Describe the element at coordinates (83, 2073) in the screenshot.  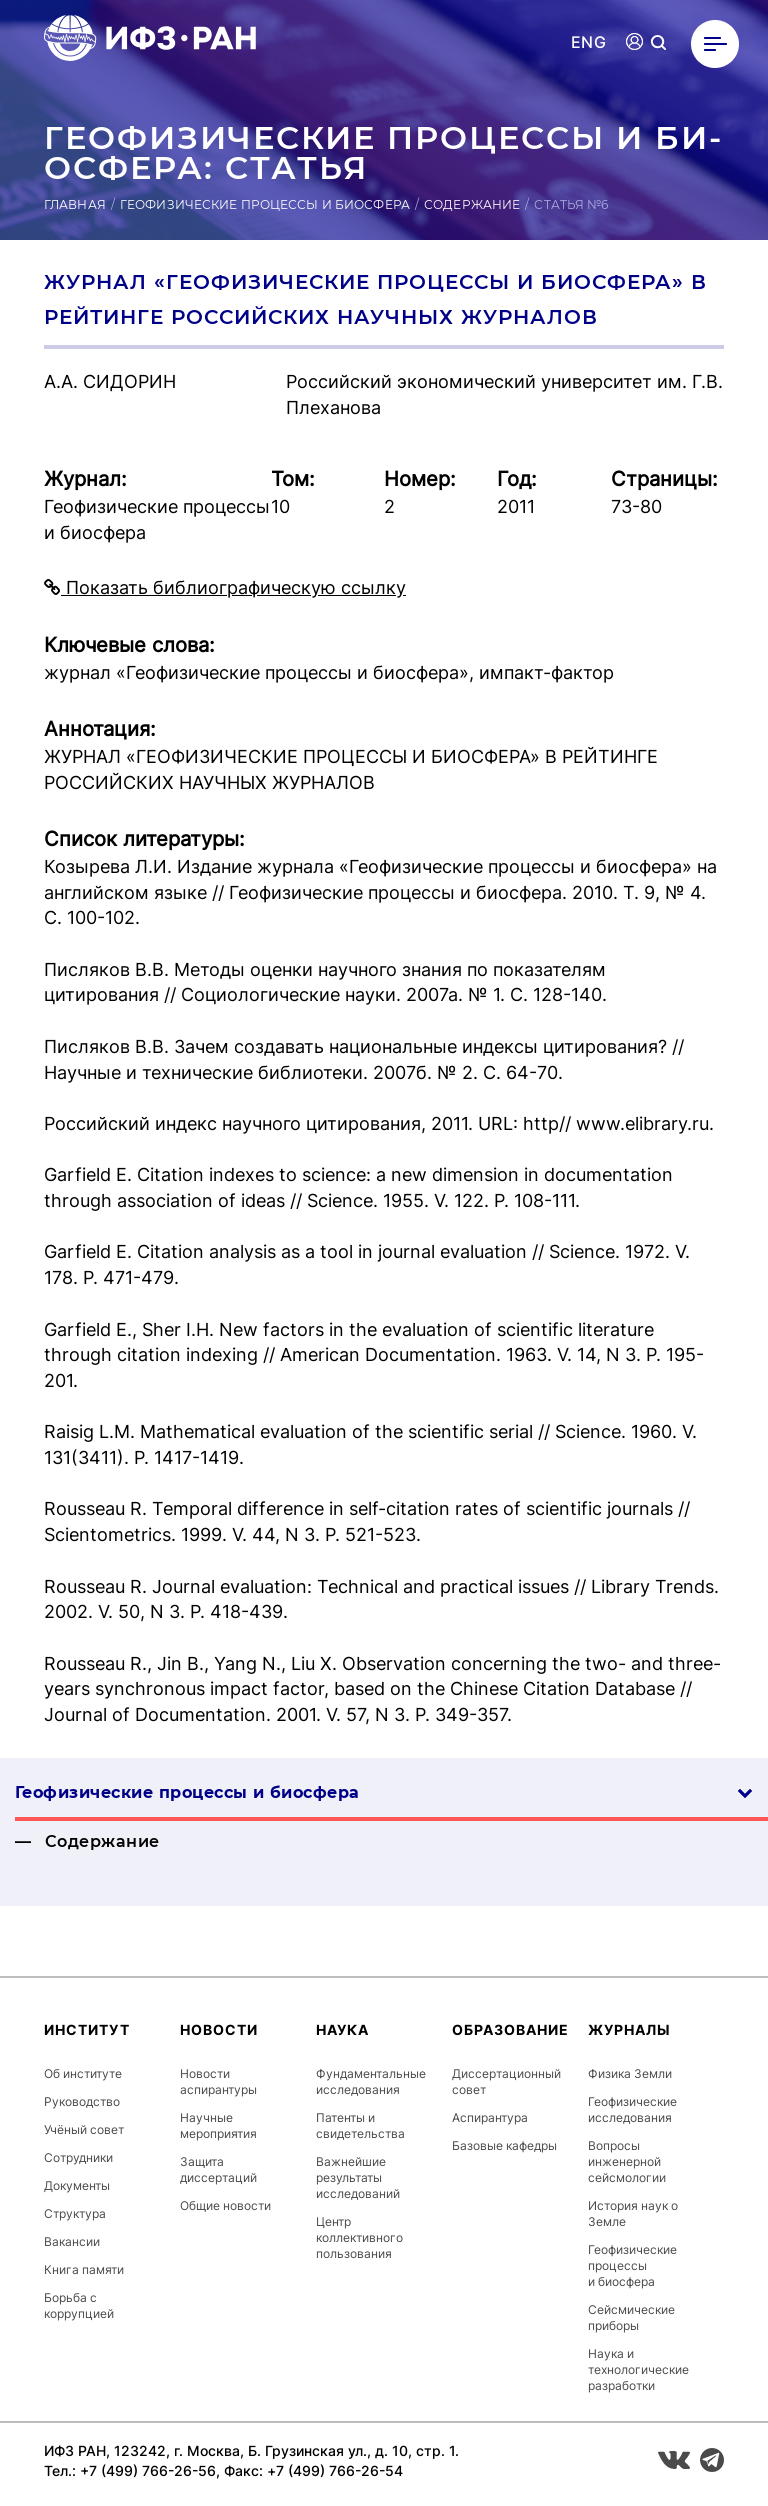
I see `Об институте` at that location.